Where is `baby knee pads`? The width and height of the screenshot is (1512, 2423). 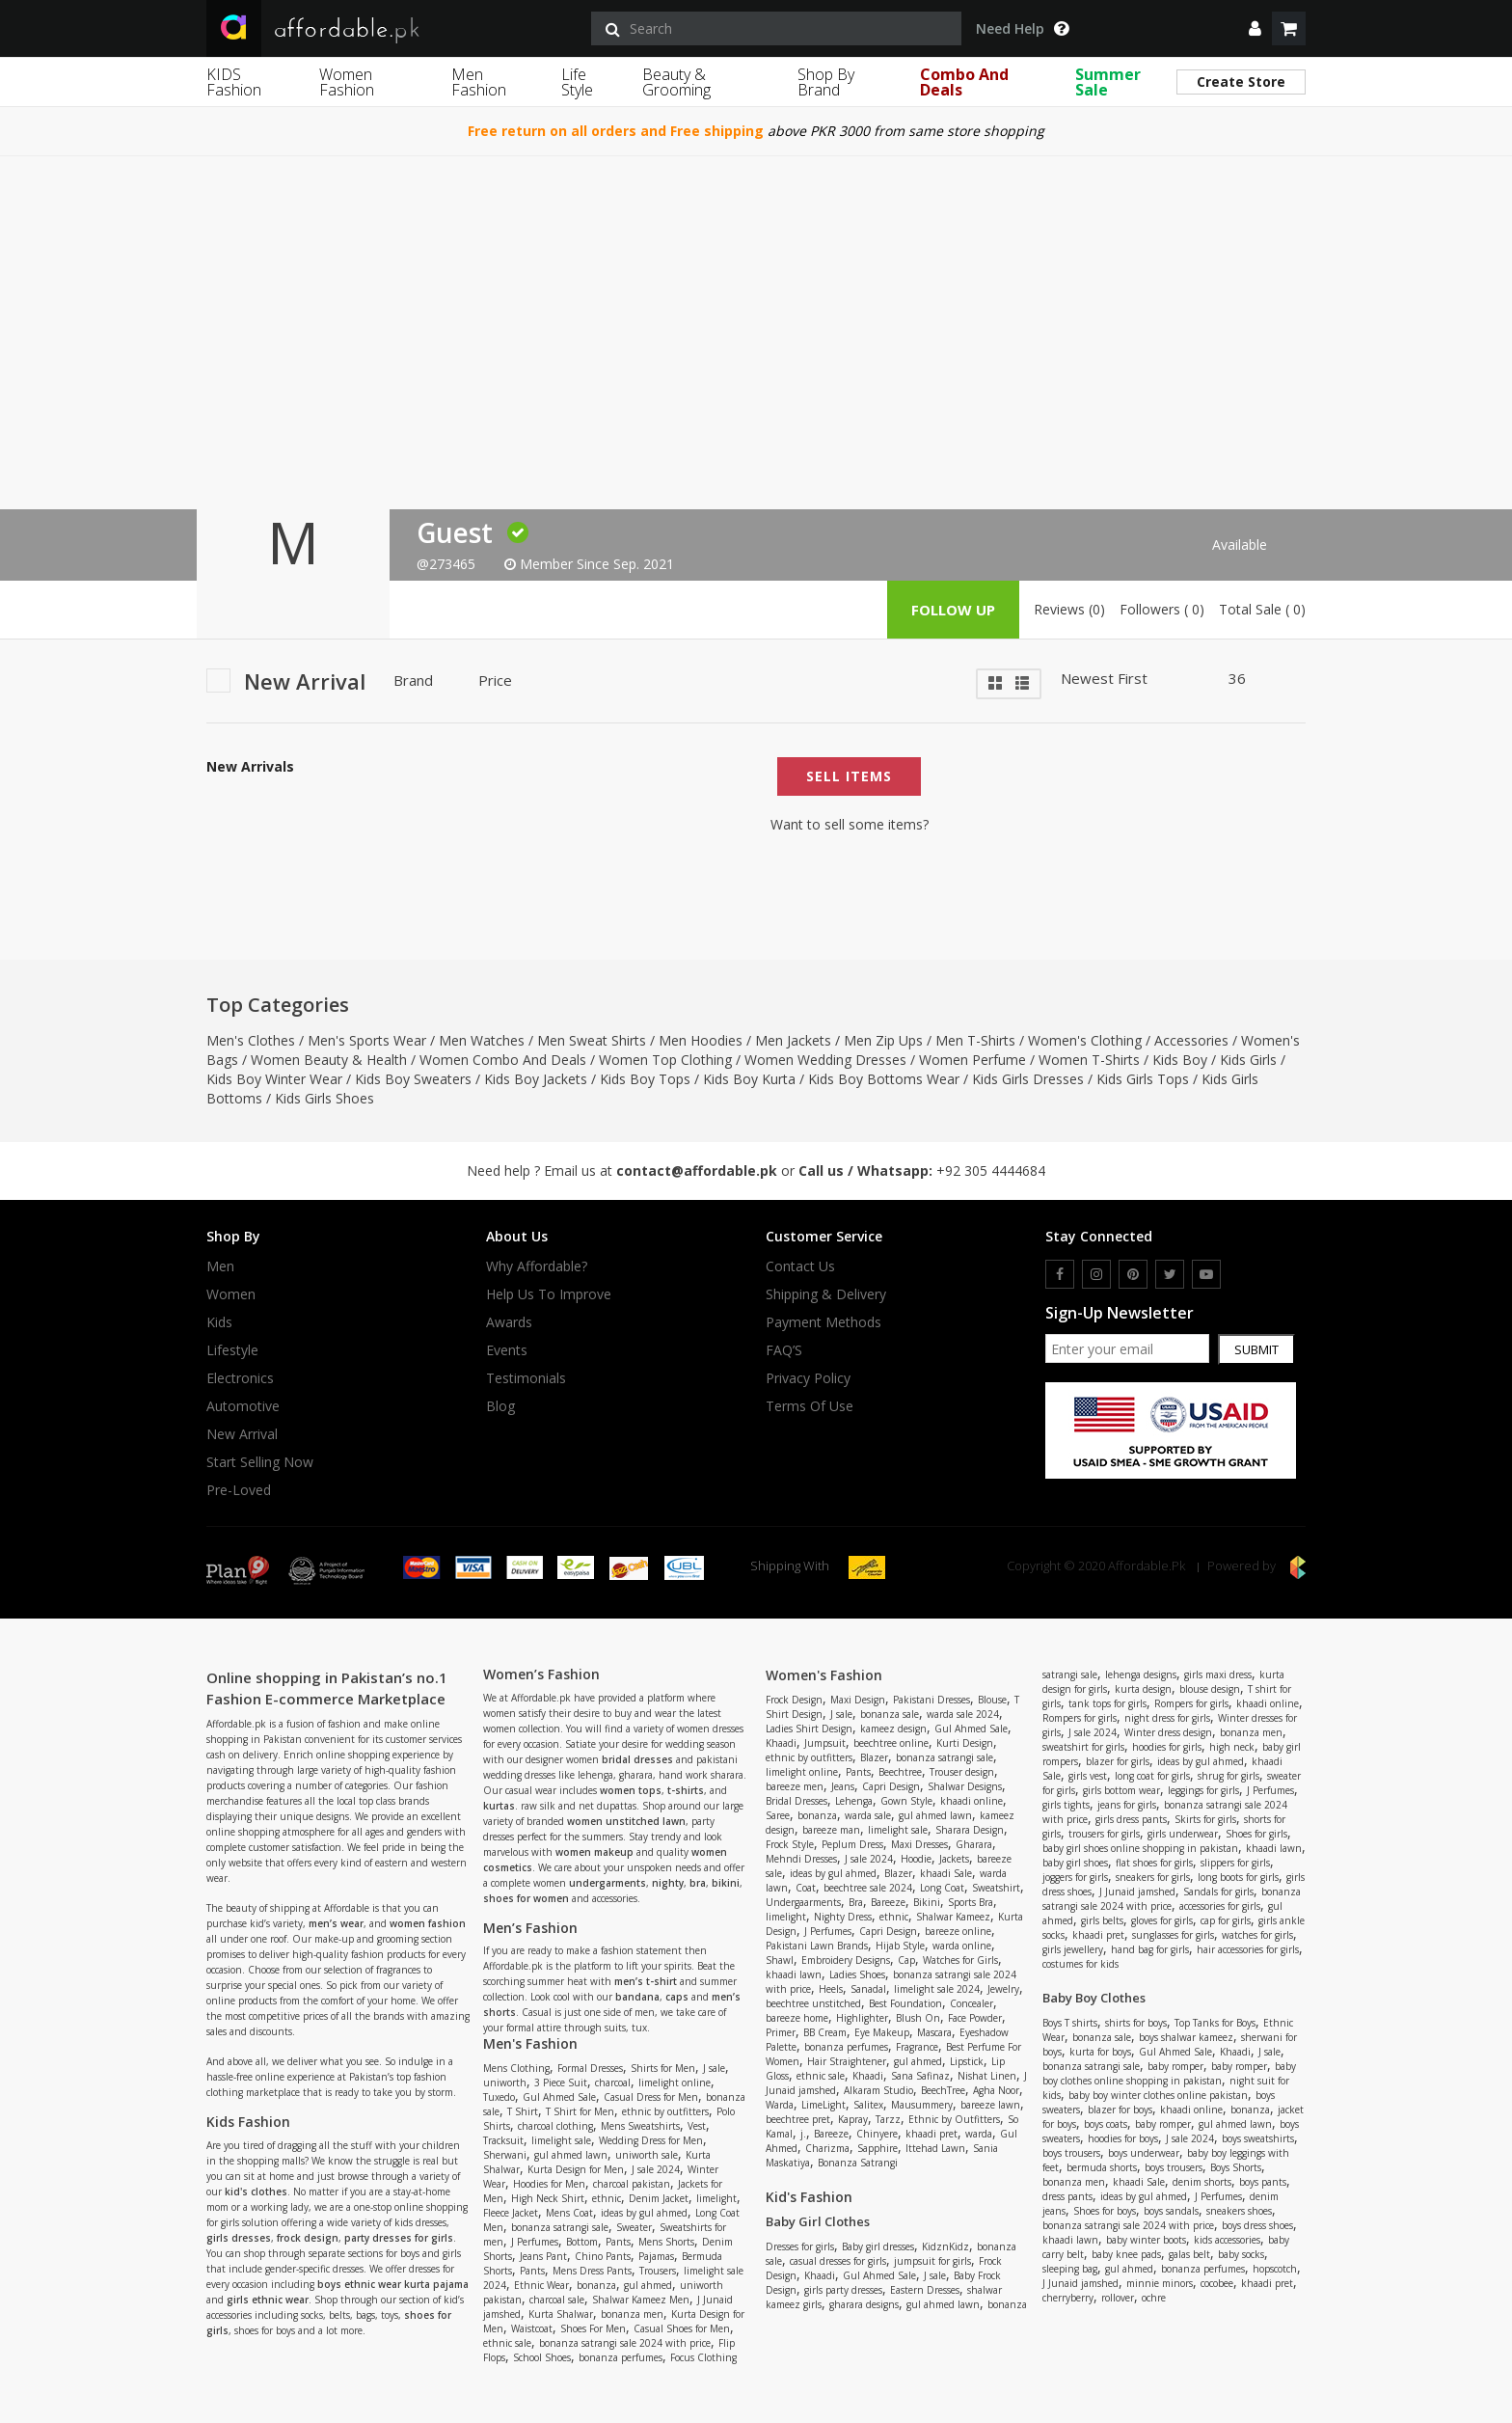
baby knee pads is located at coordinates (1126, 2254).